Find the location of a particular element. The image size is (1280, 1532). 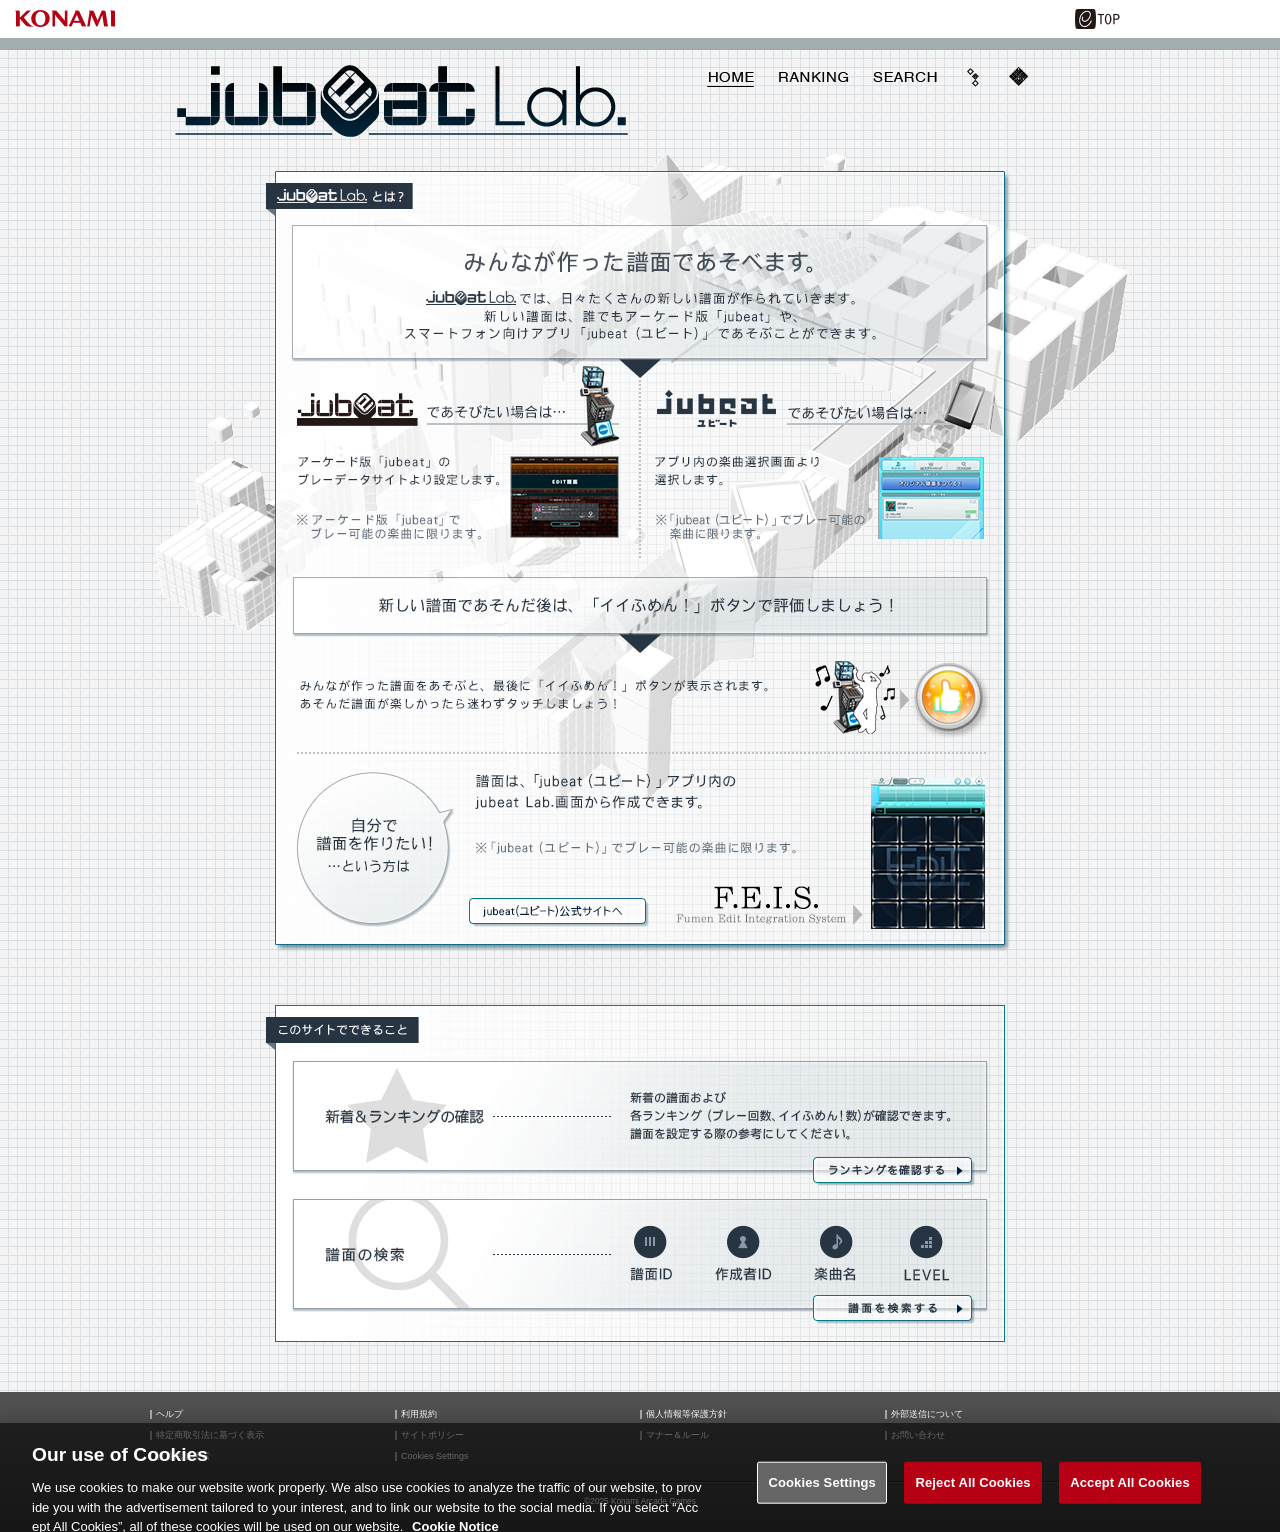

HOME is located at coordinates (731, 77).